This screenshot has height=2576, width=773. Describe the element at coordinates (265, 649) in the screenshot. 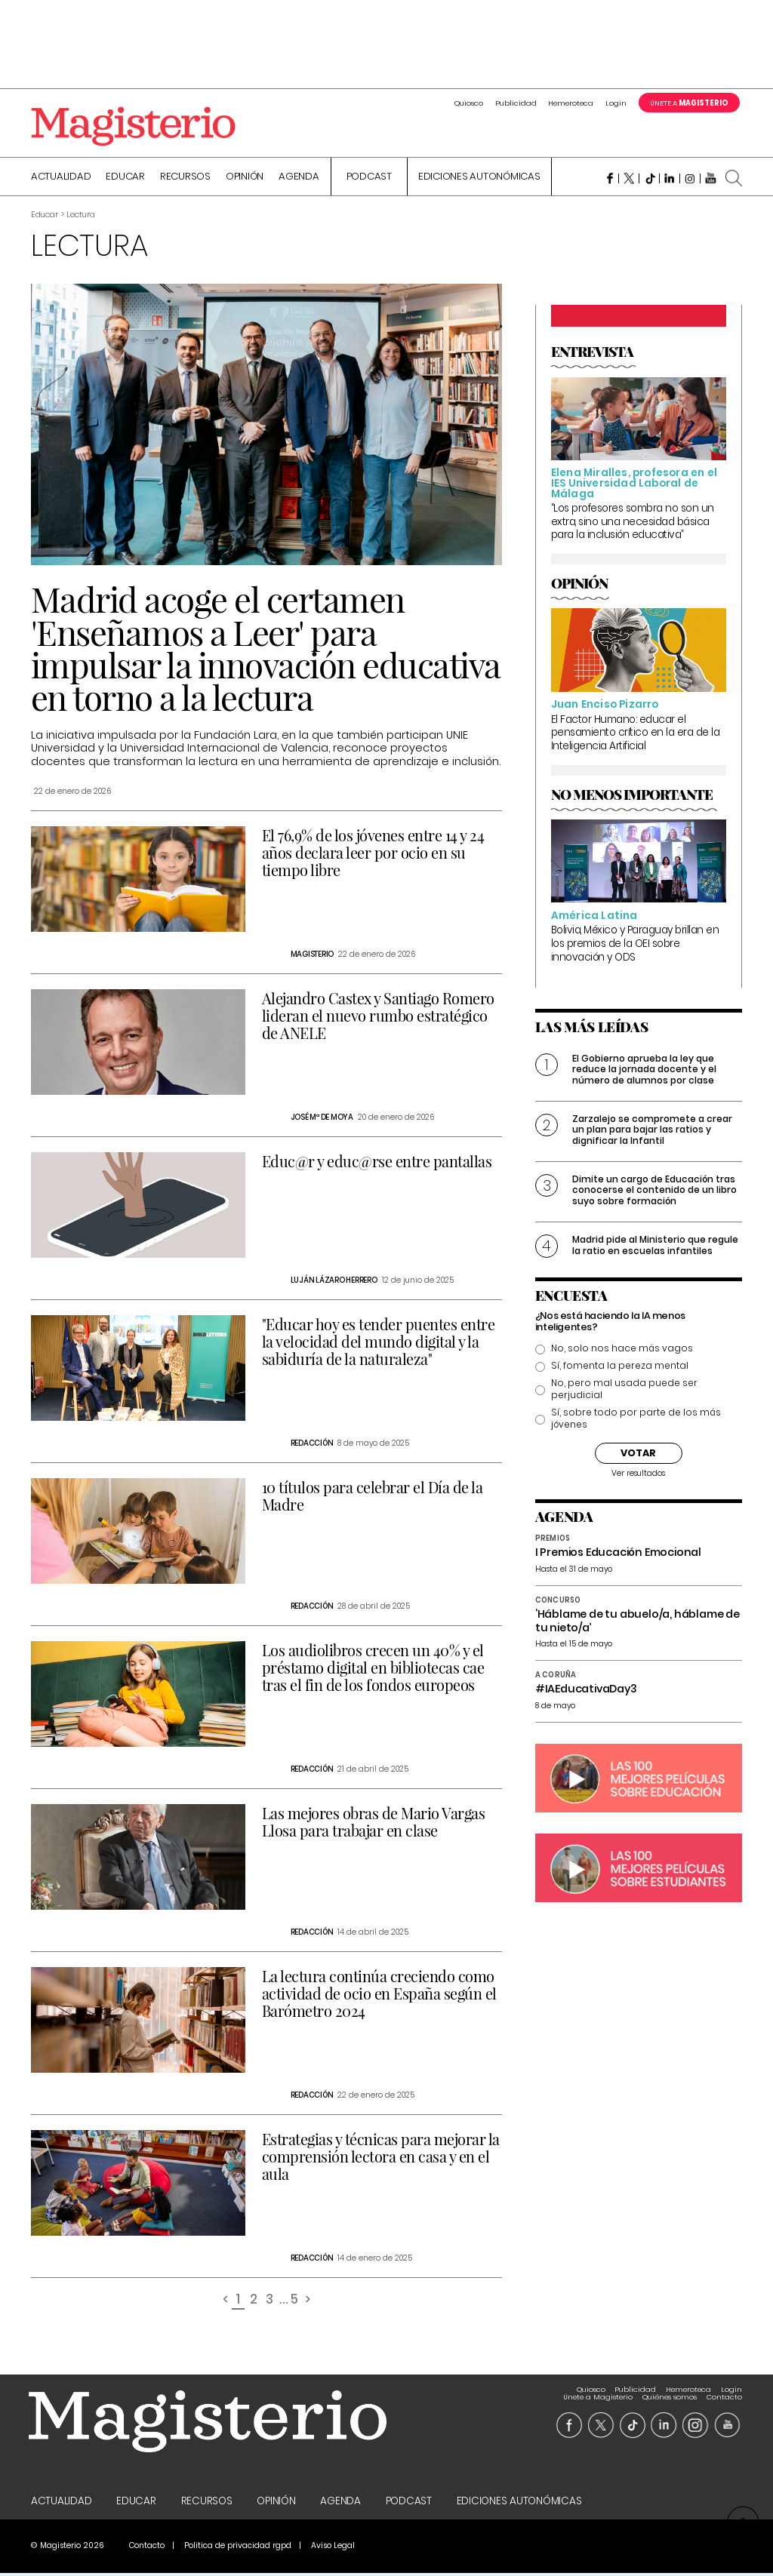

I see `Madrid acoge el certamen 'Enseñamos a Leer' para impulsar la innovación educativa en torno a la lectura` at that location.